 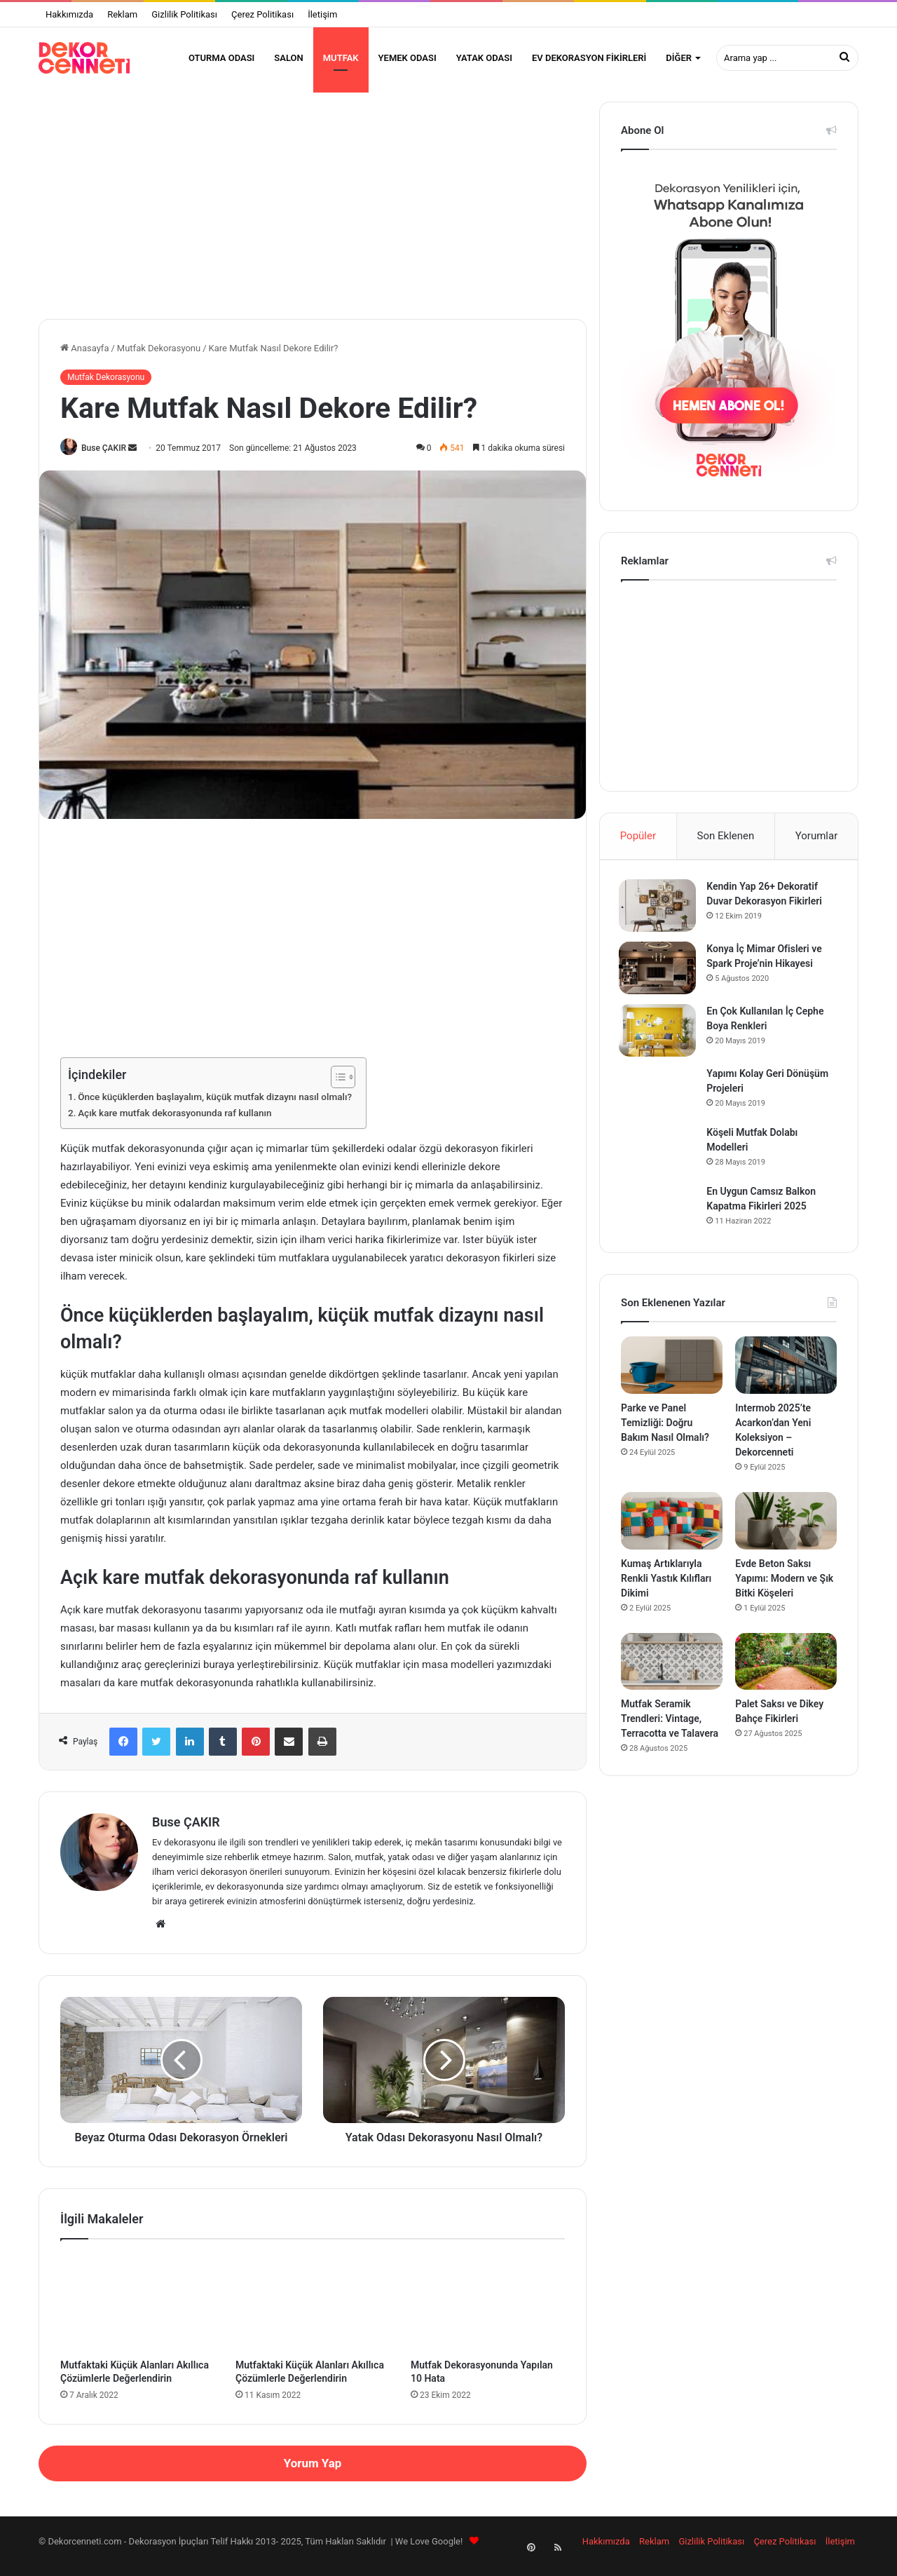 I want to click on [Advertisement], so click(x=313, y=208).